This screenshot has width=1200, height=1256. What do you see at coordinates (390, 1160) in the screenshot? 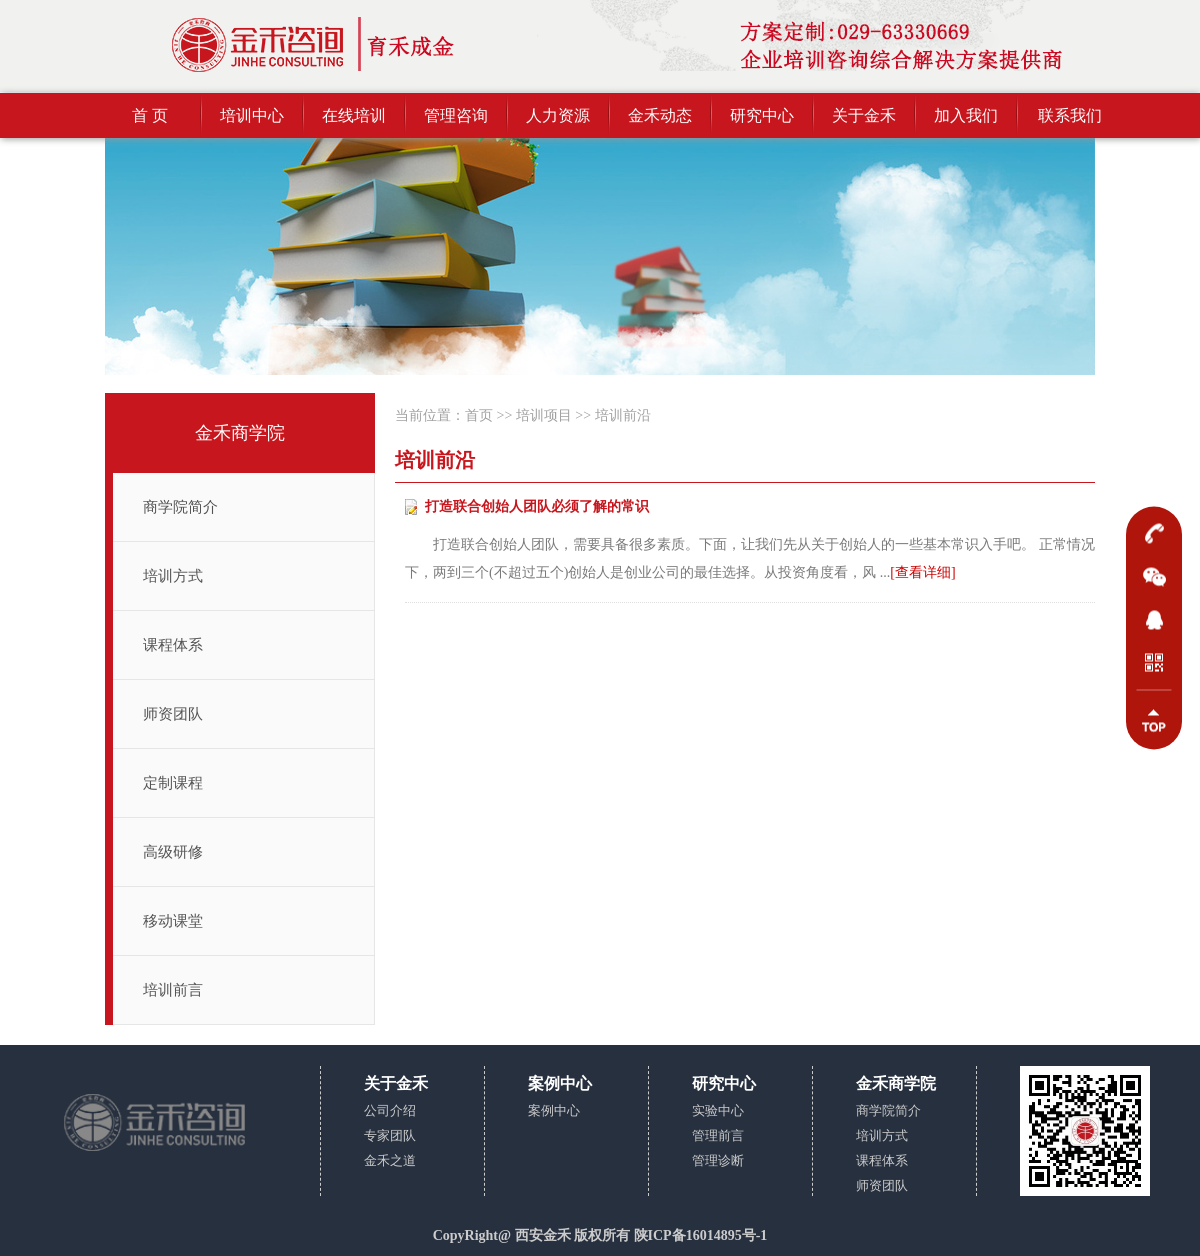
I see `金禾之道` at bounding box center [390, 1160].